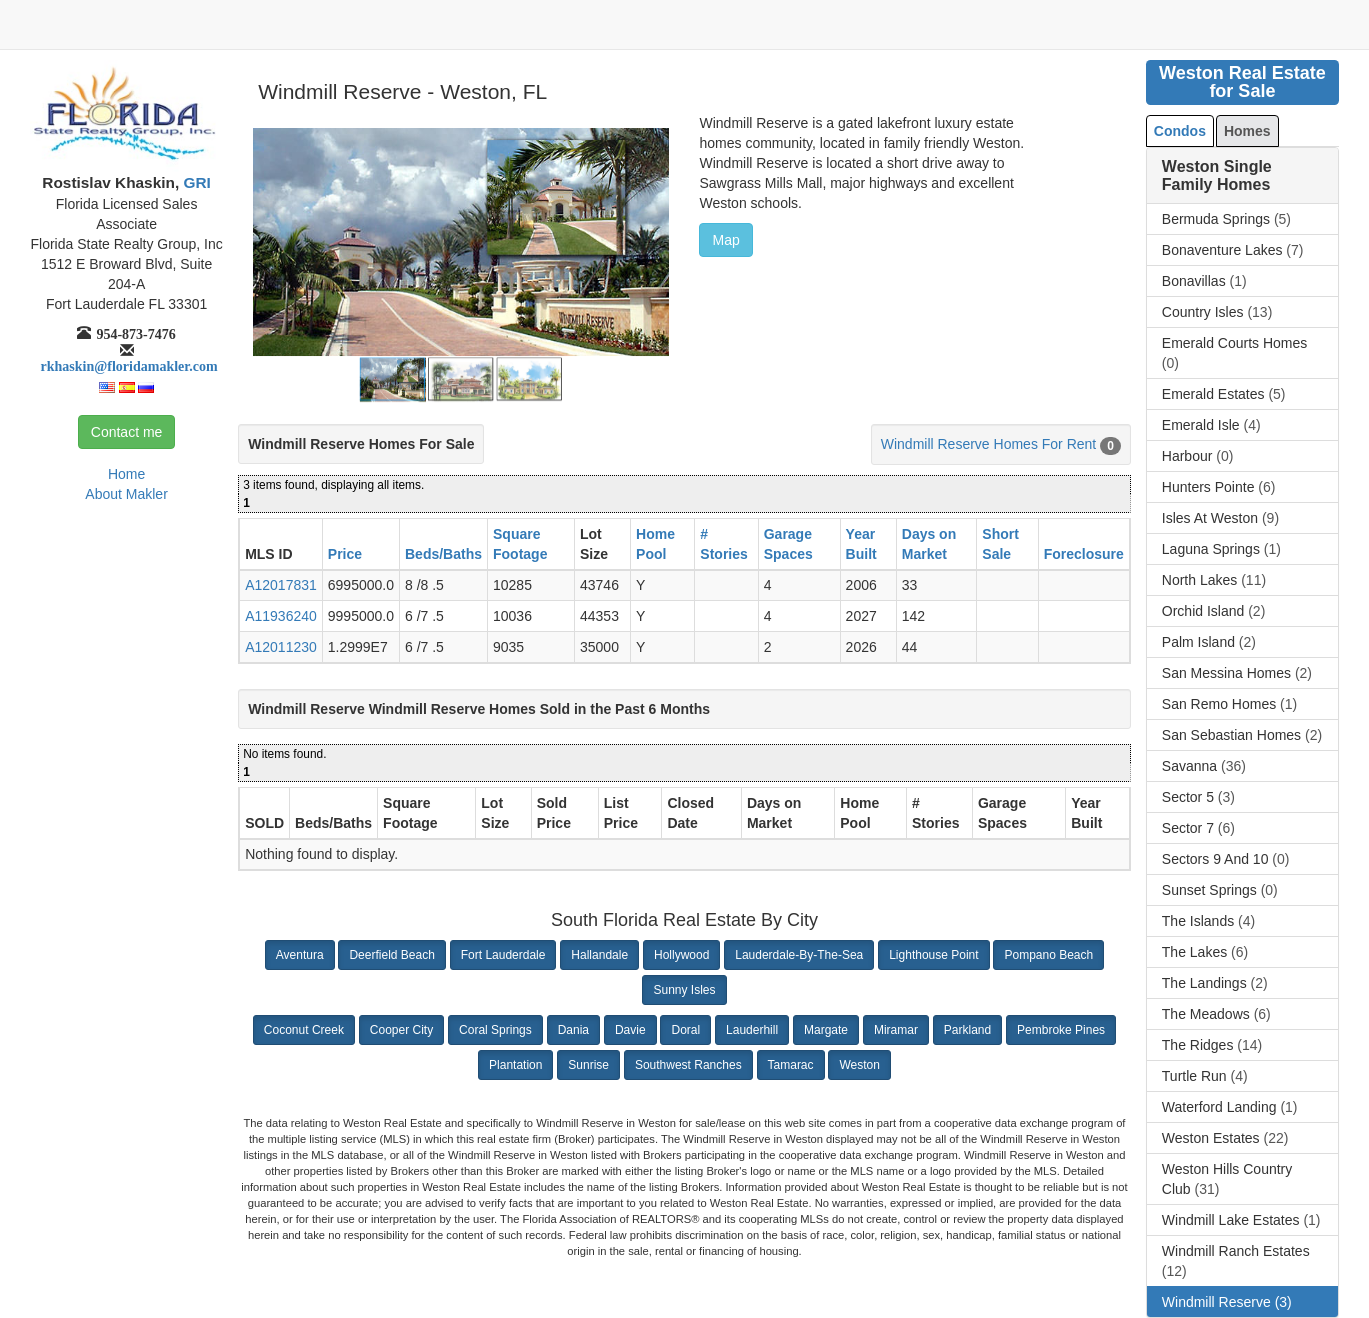  Describe the element at coordinates (599, 955) in the screenshot. I see `Hallandale [button]` at that location.